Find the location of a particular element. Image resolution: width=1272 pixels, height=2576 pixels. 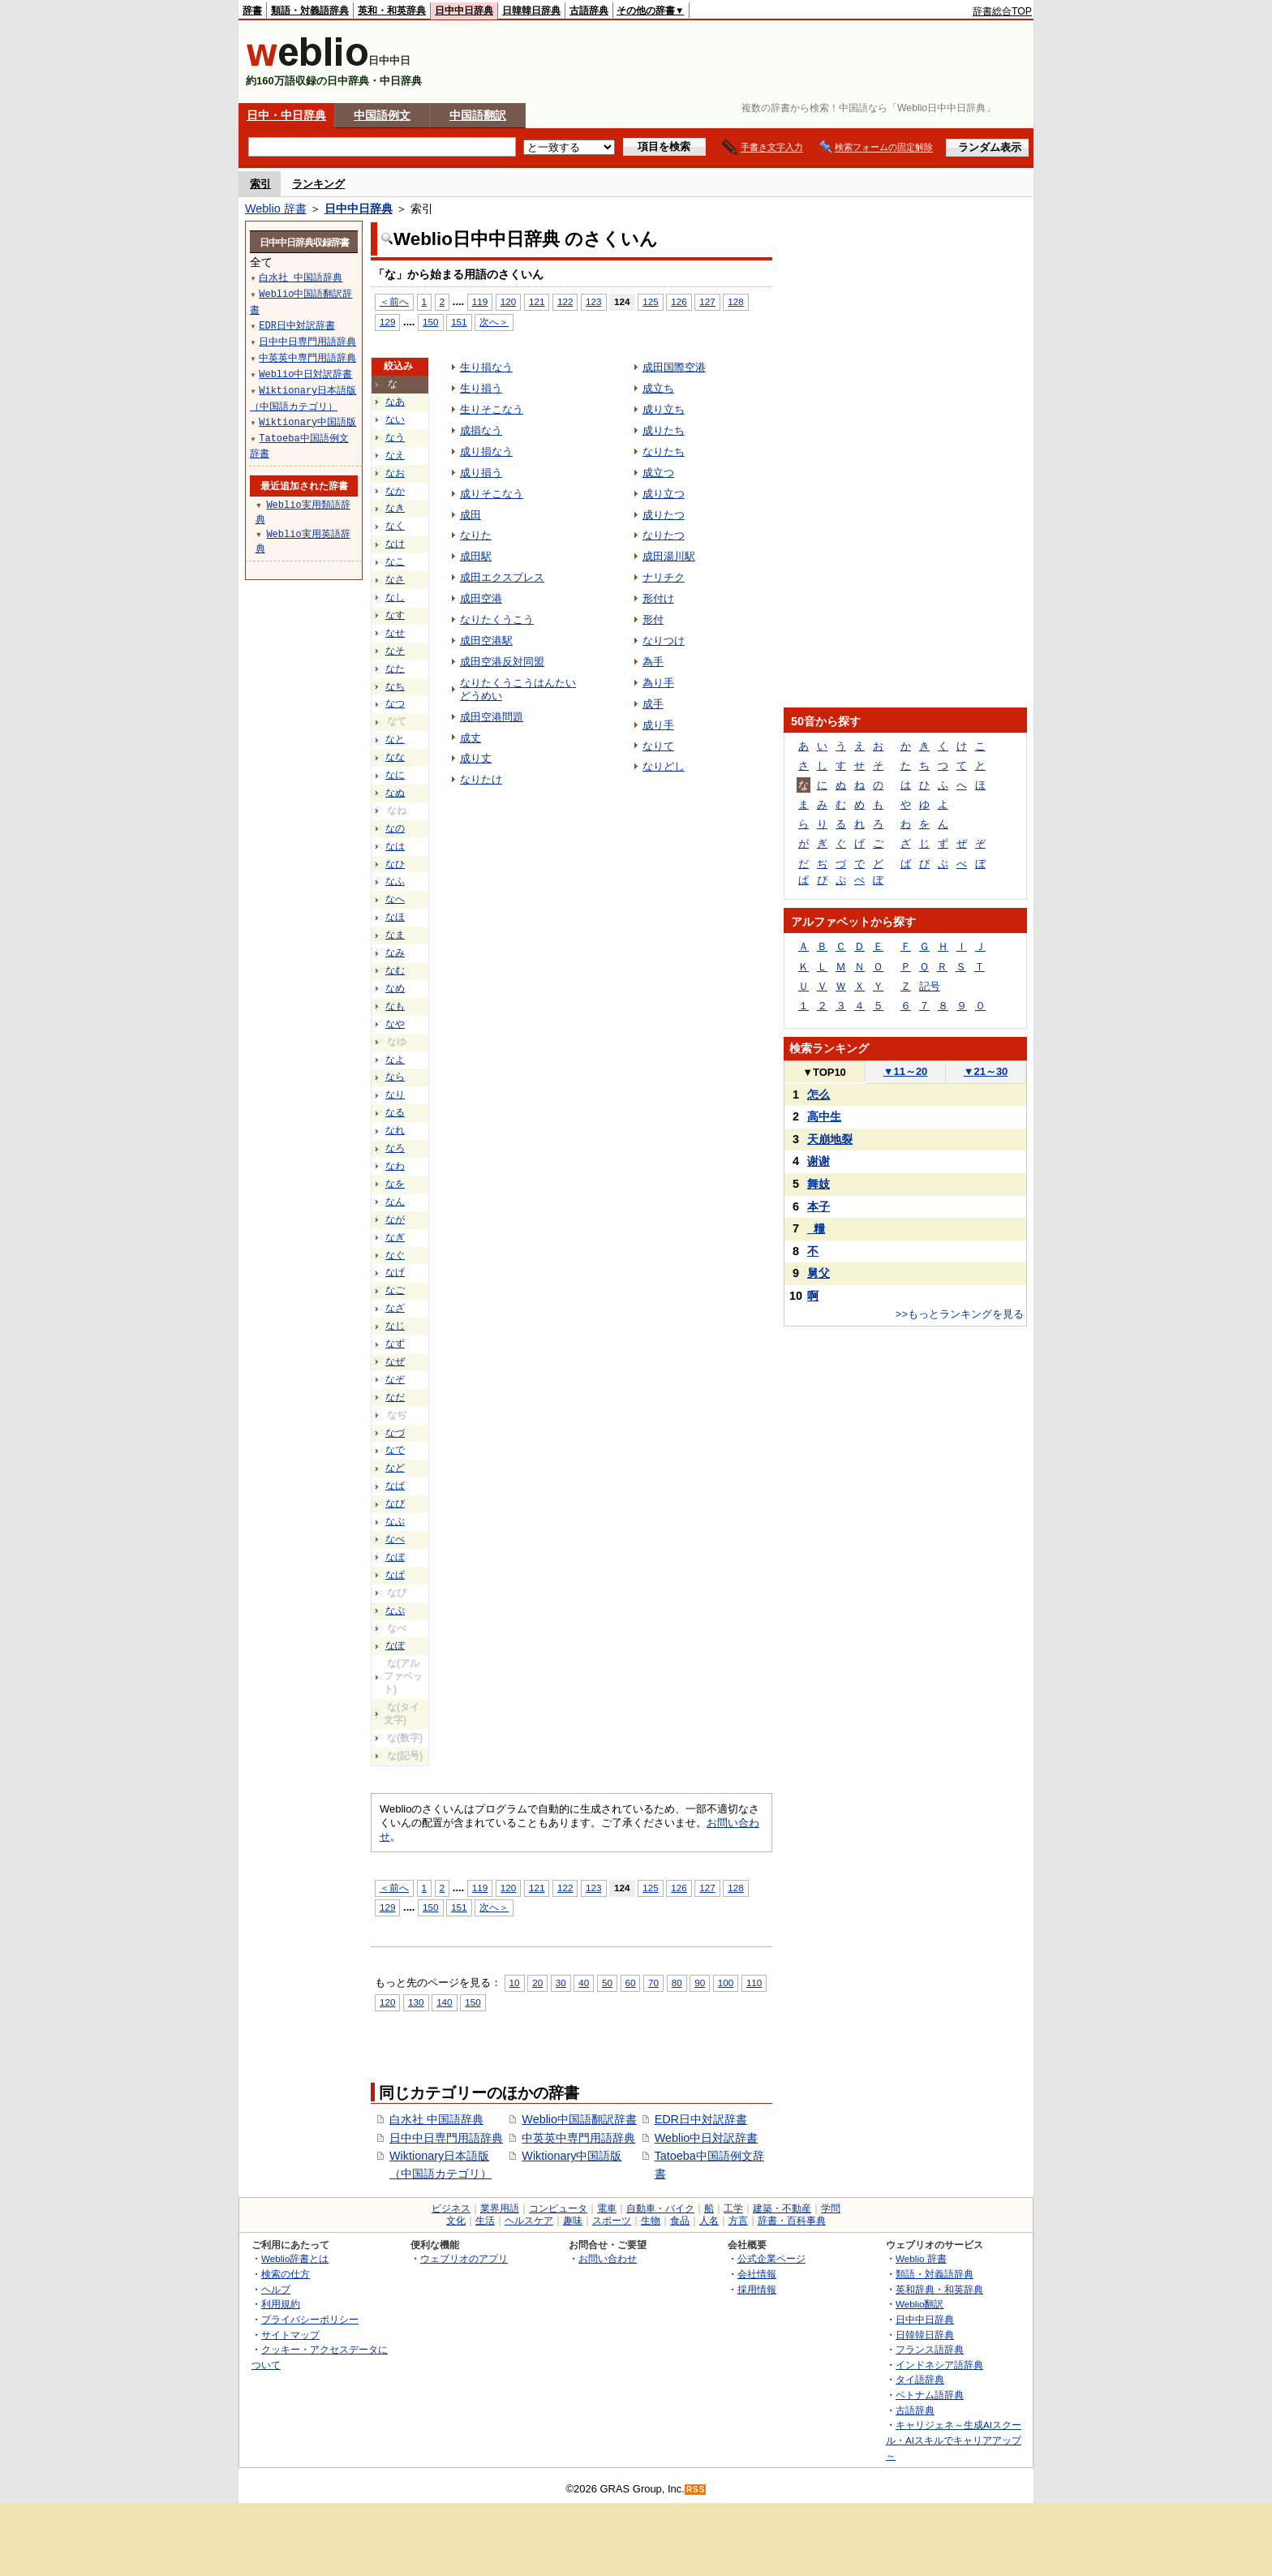

形付け is located at coordinates (658, 598).